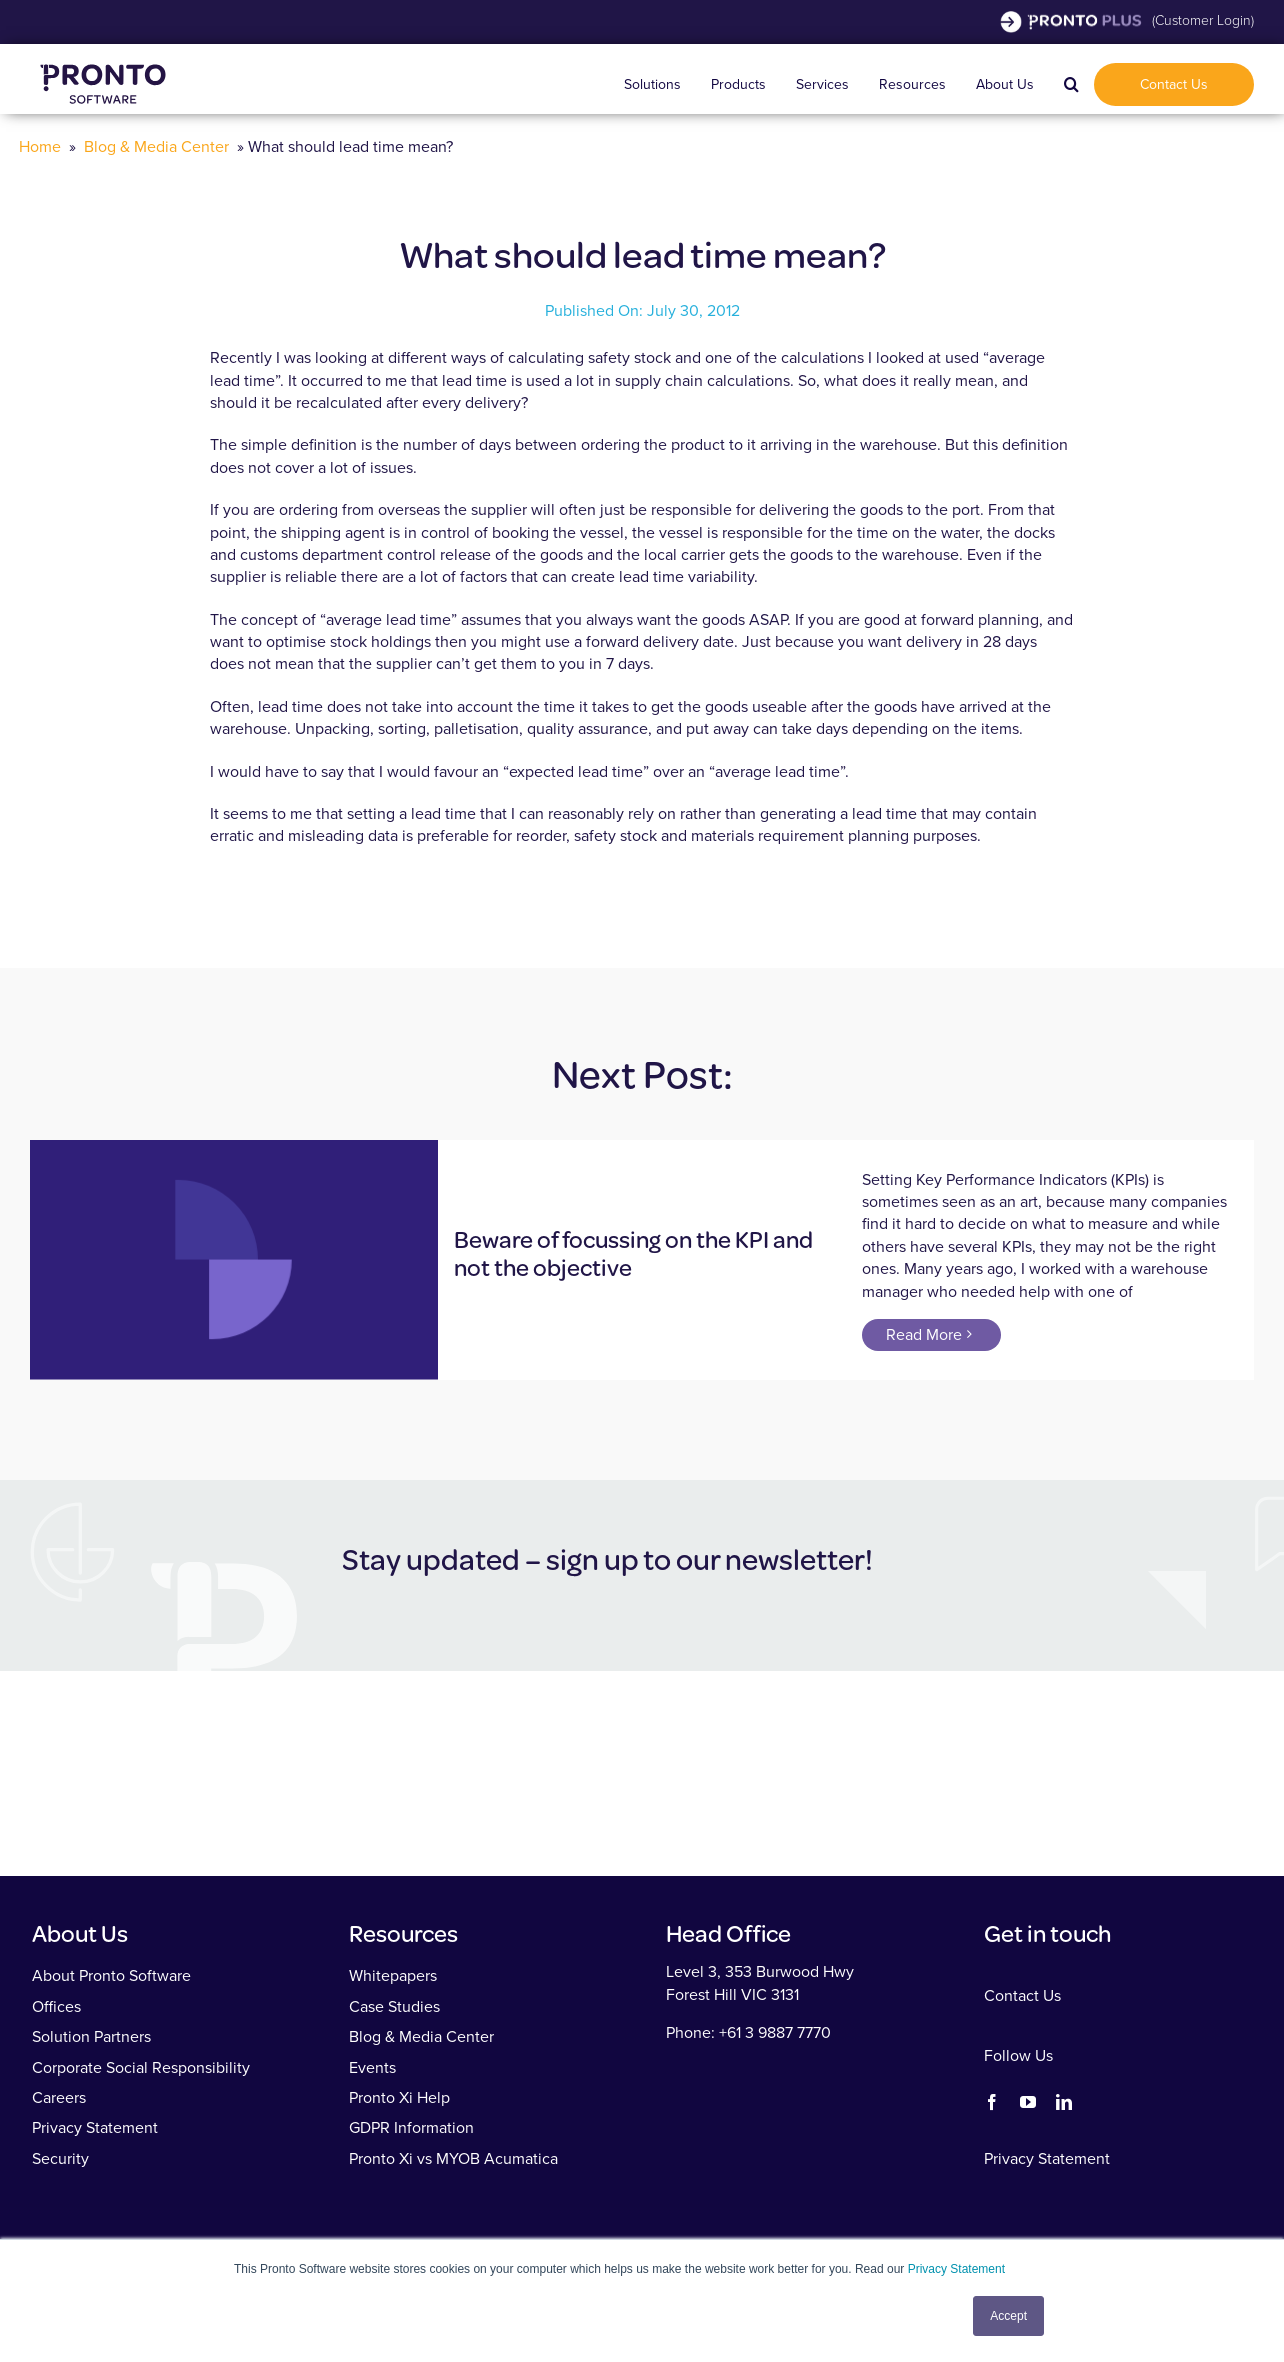 The width and height of the screenshot is (1284, 2362). What do you see at coordinates (732, 1994) in the screenshot?
I see `Forest Hill VIC 3131` at bounding box center [732, 1994].